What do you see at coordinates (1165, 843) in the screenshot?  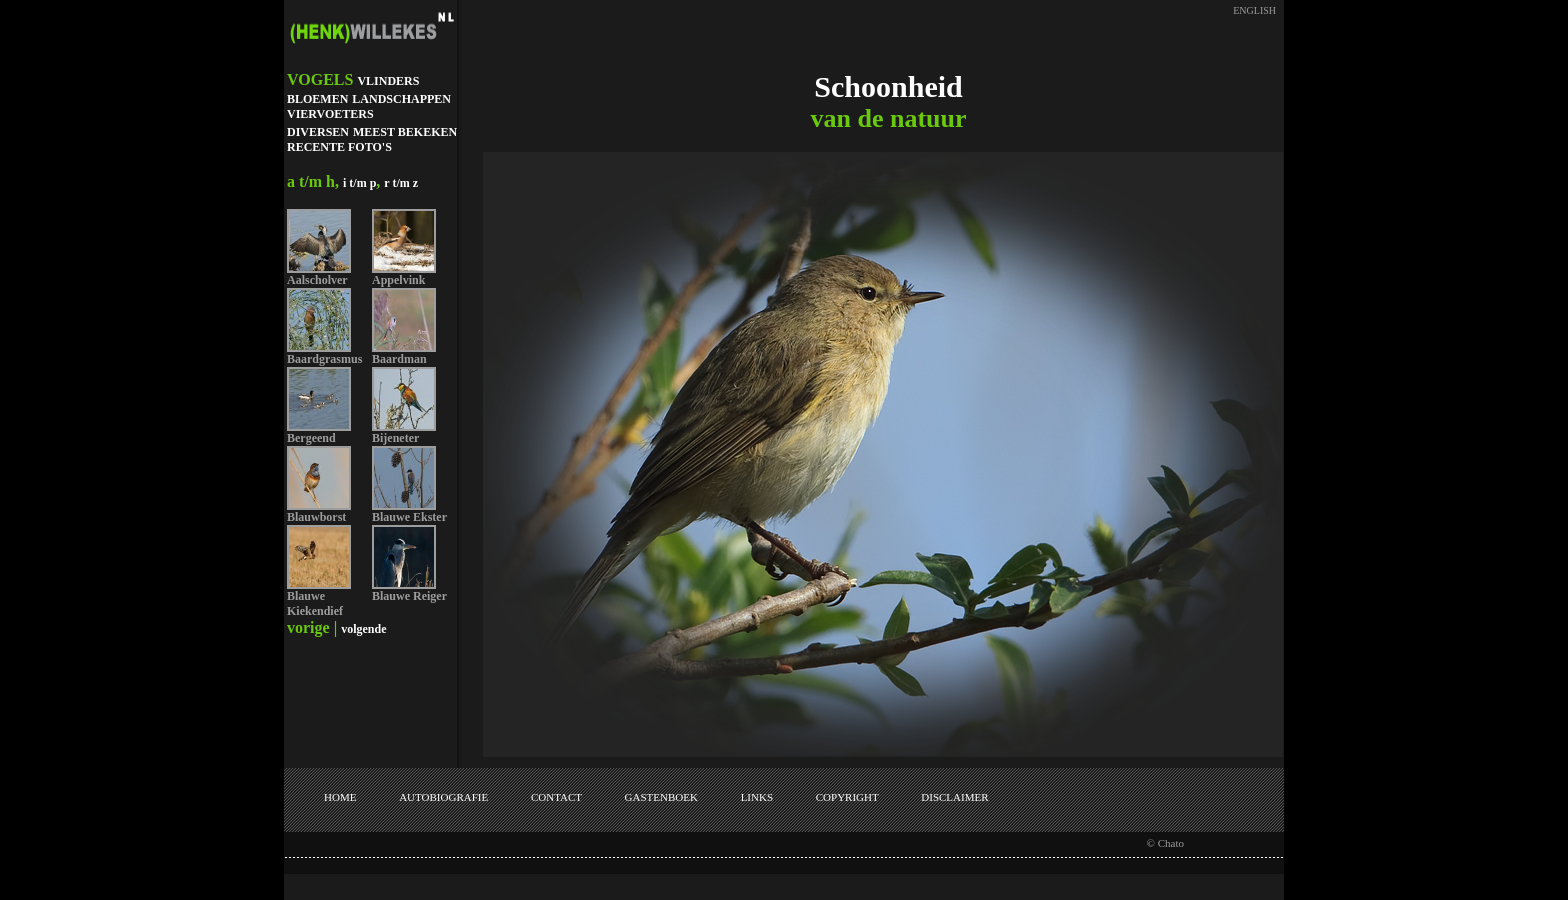 I see `© Chato` at bounding box center [1165, 843].